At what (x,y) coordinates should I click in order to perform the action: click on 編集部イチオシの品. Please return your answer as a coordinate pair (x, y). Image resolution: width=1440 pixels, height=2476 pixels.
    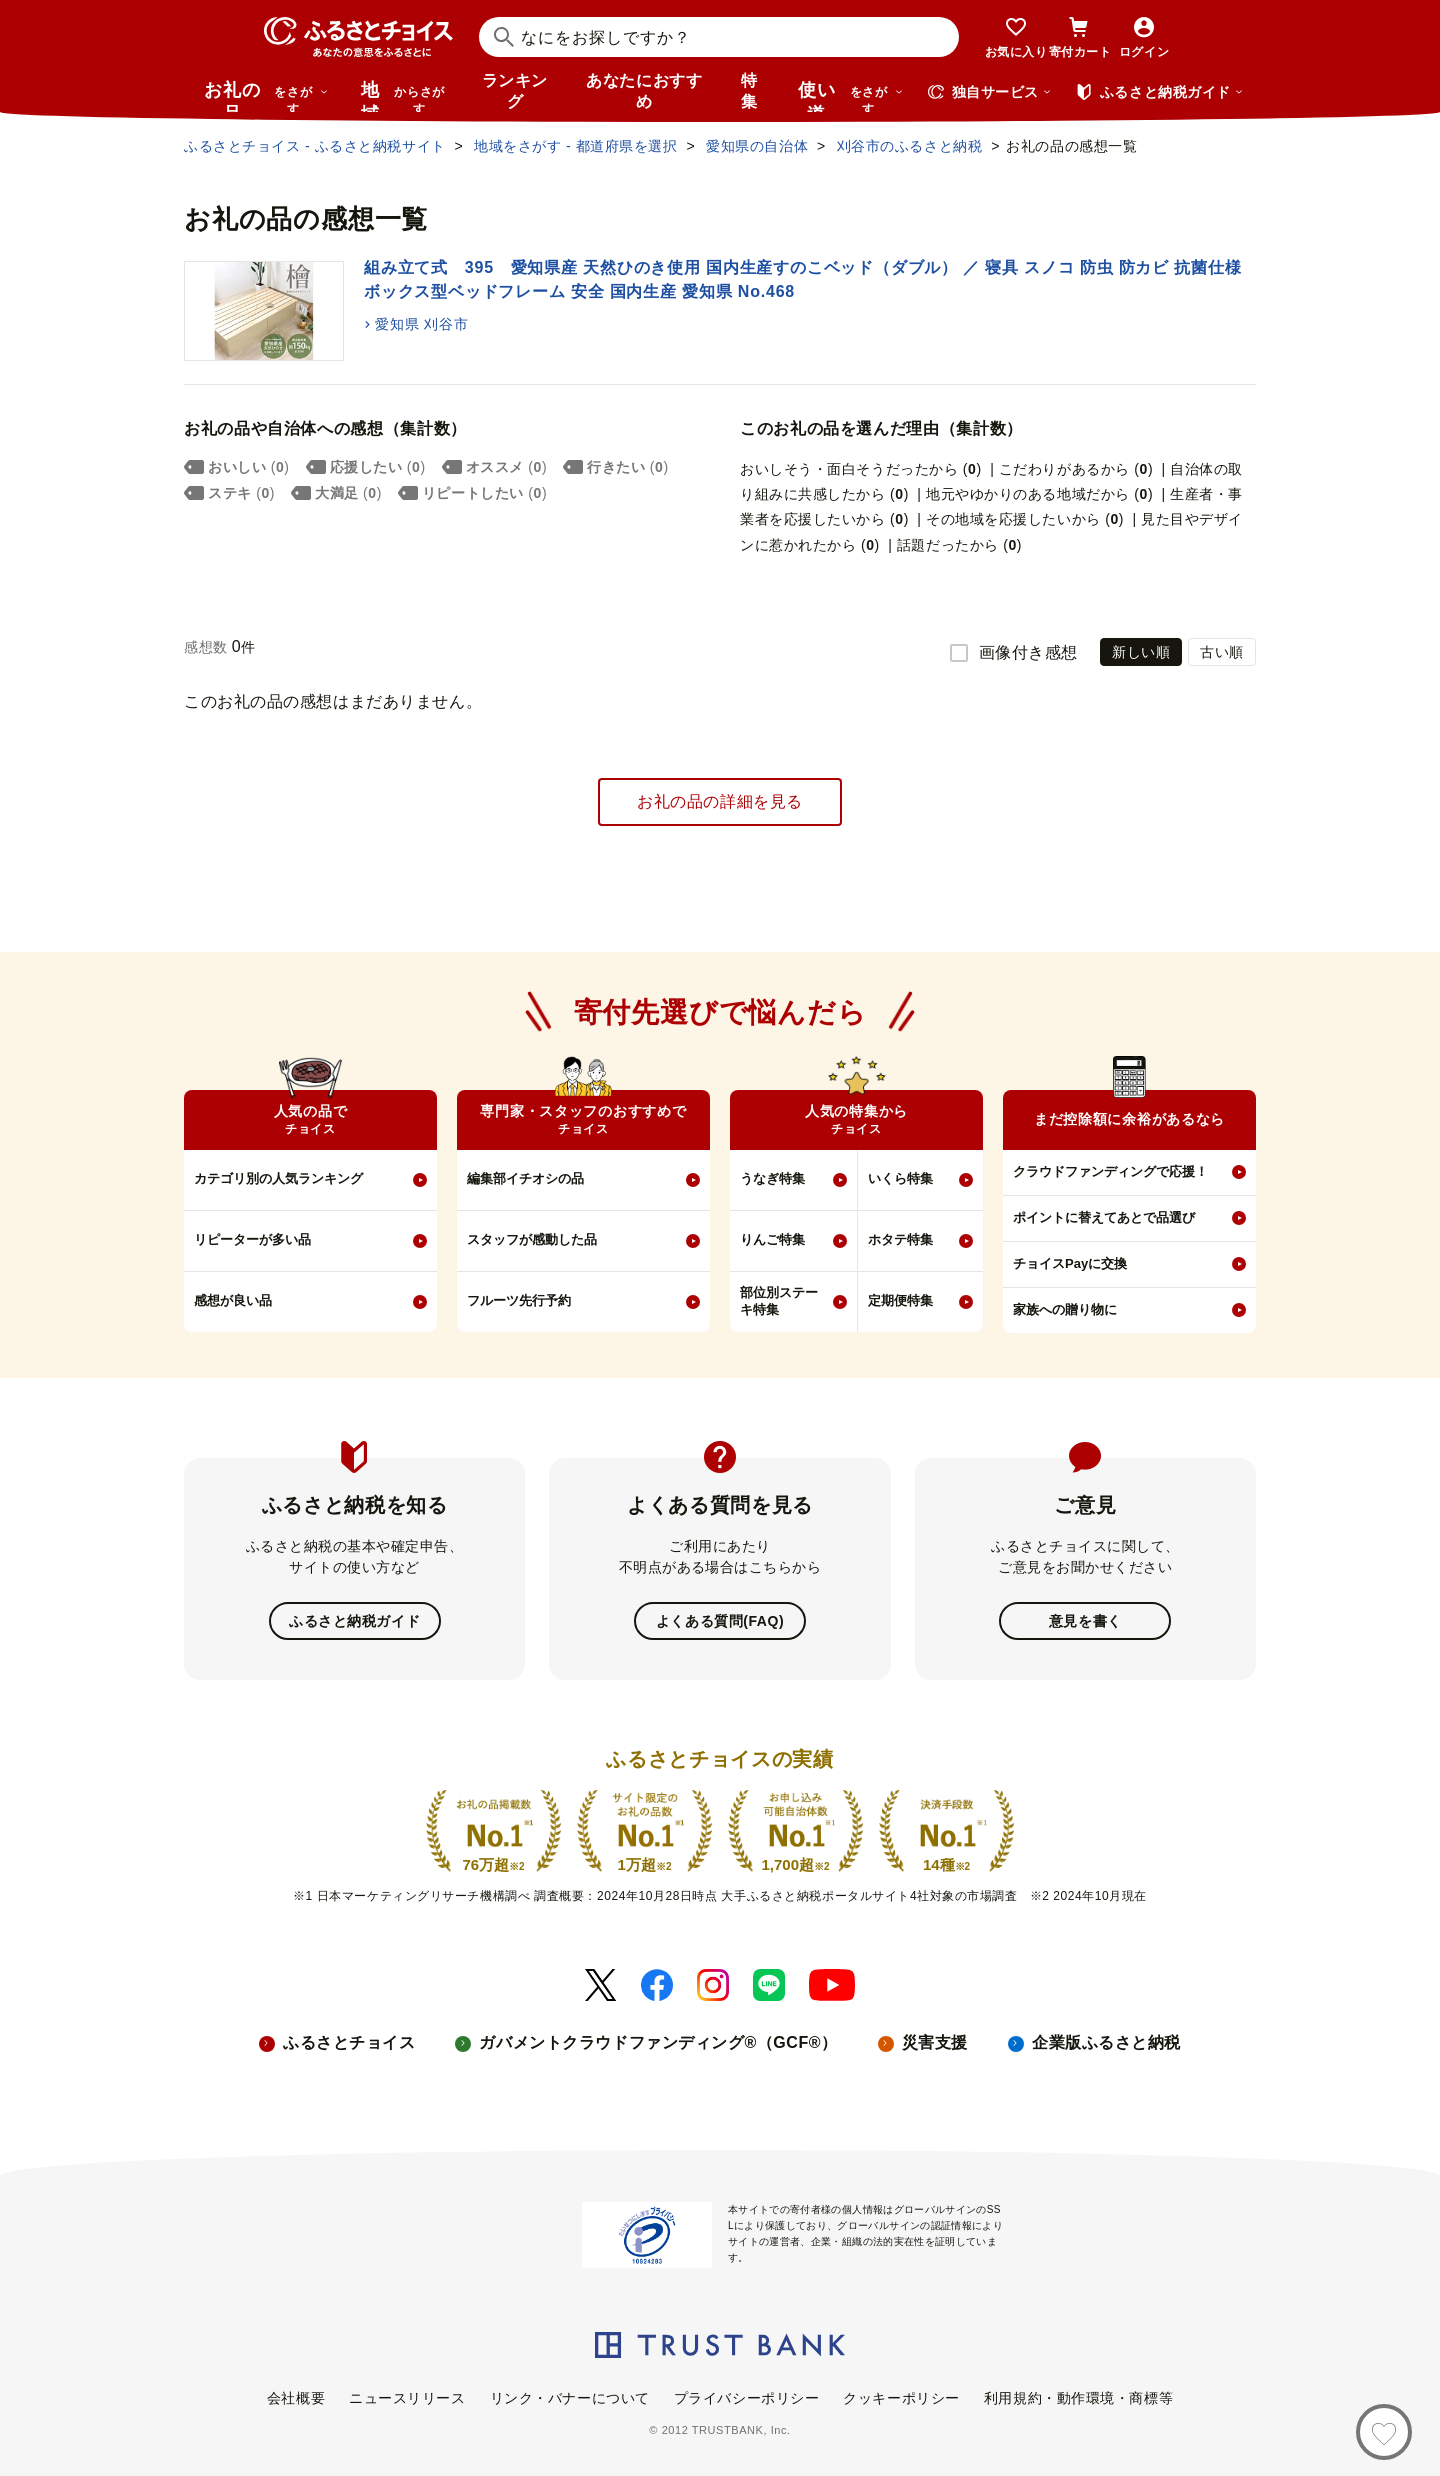
    Looking at the image, I should click on (525, 1178).